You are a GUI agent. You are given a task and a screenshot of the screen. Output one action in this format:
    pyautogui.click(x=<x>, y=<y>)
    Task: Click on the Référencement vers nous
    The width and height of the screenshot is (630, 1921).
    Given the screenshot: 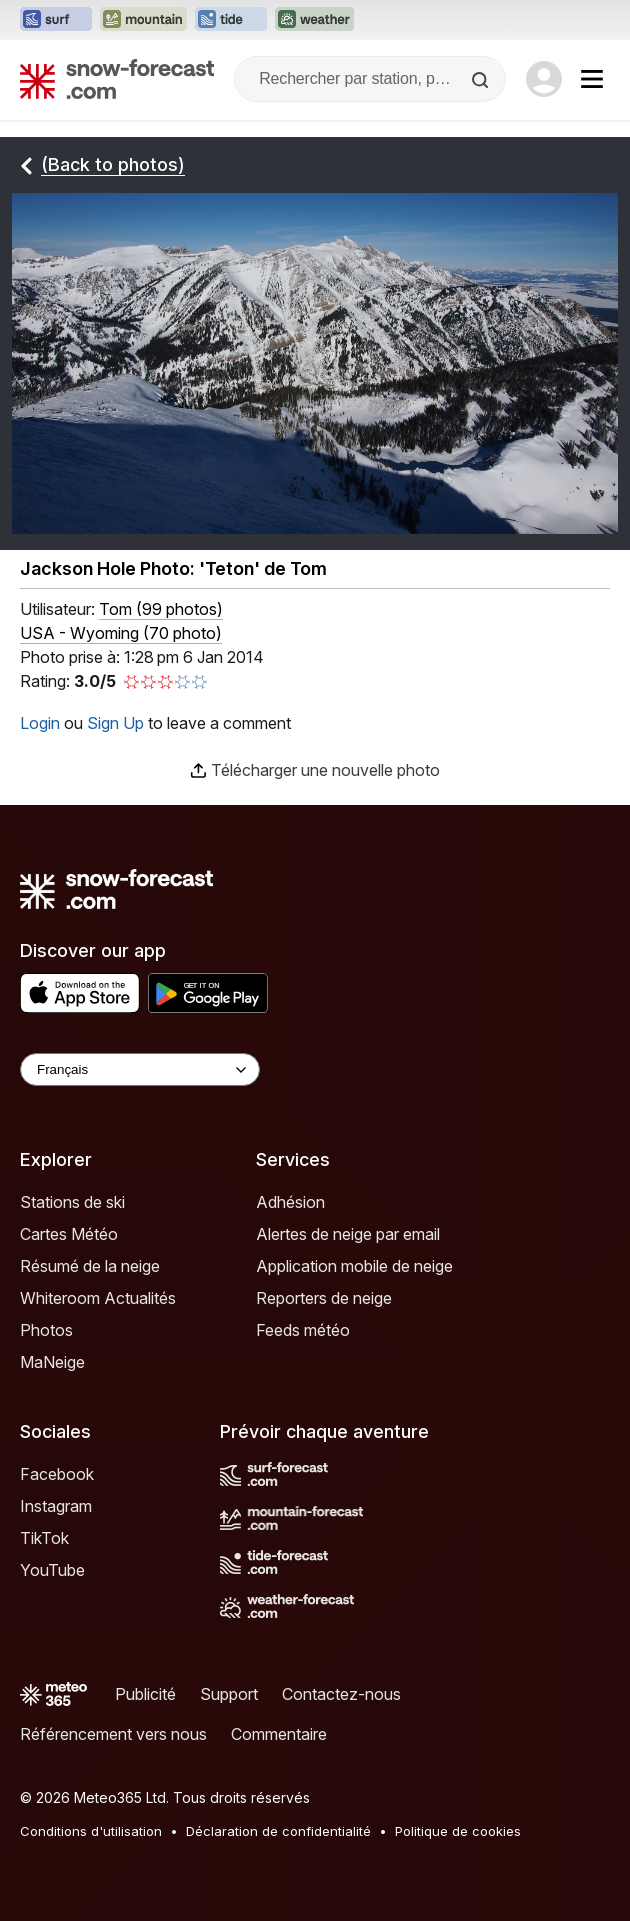 What is the action you would take?
    pyautogui.click(x=113, y=1734)
    